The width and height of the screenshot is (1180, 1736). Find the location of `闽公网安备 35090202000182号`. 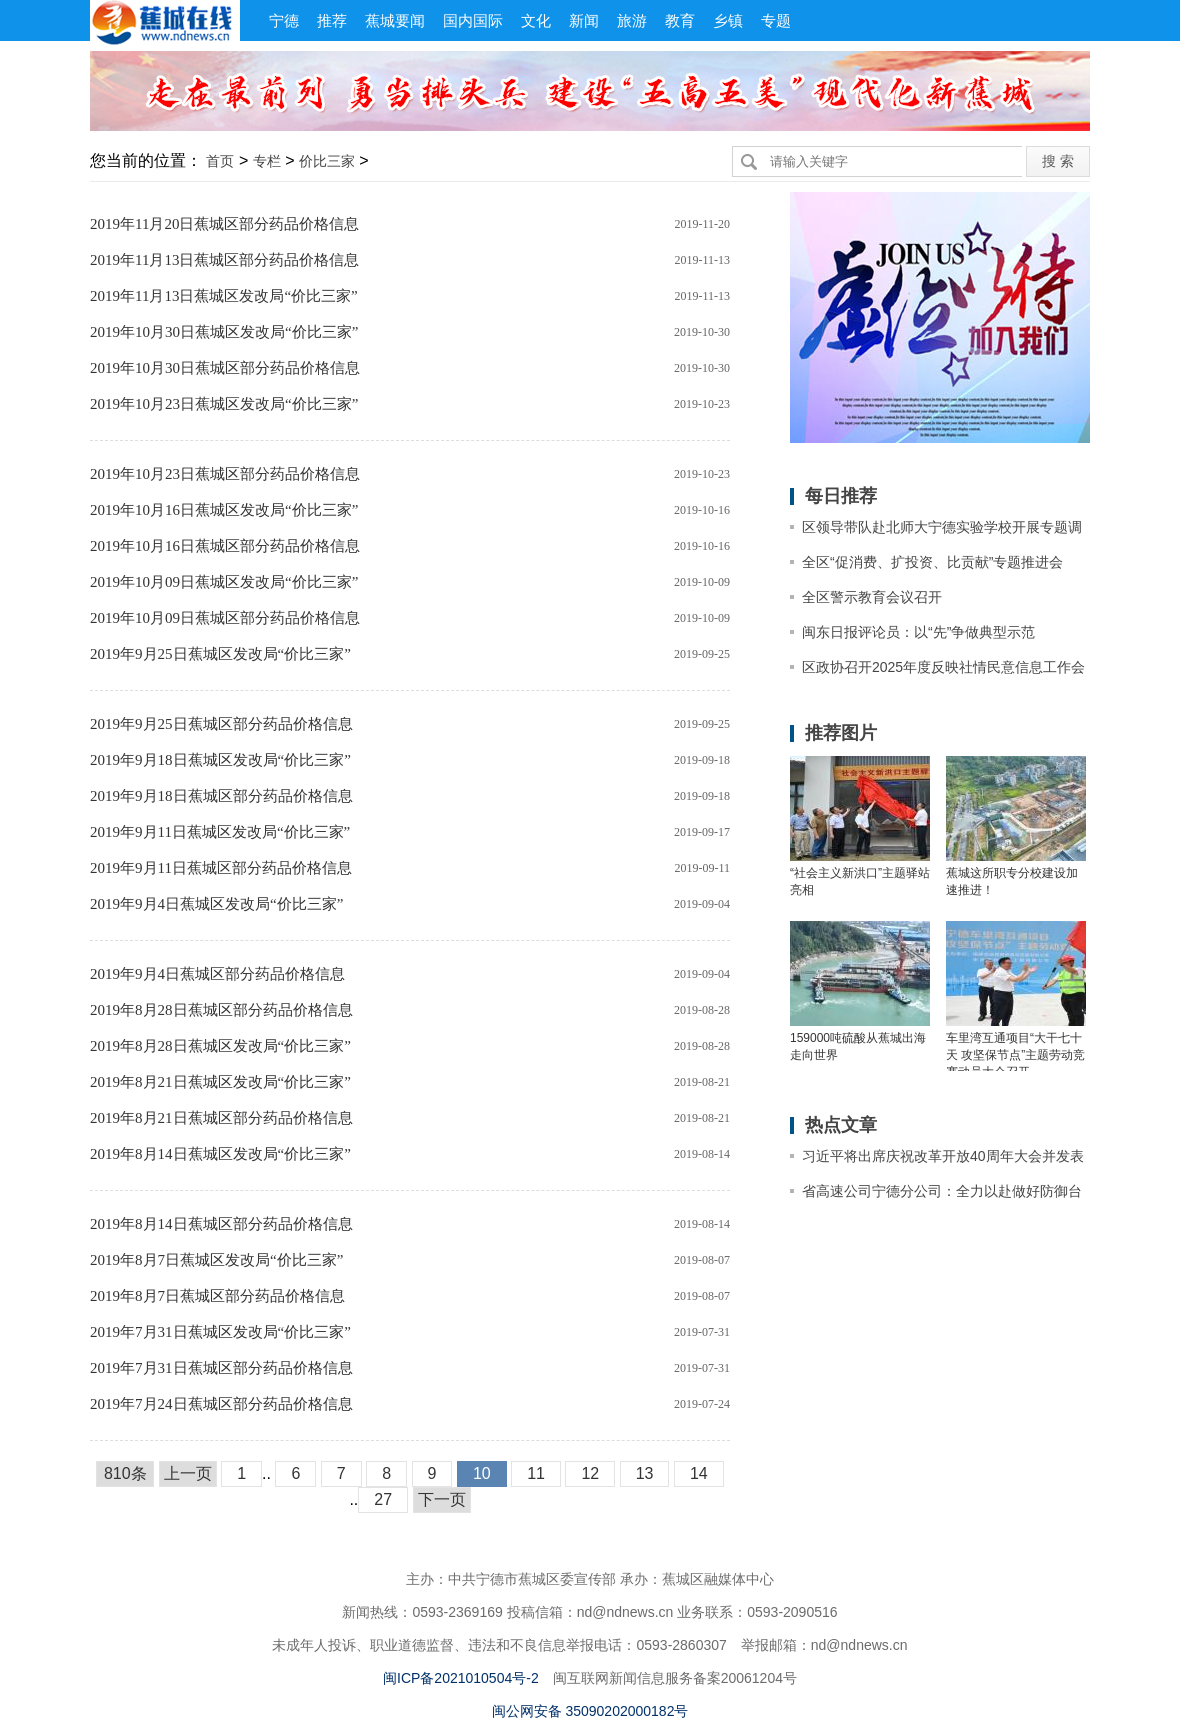

闽公网安备 35090202000182号 is located at coordinates (590, 1711).